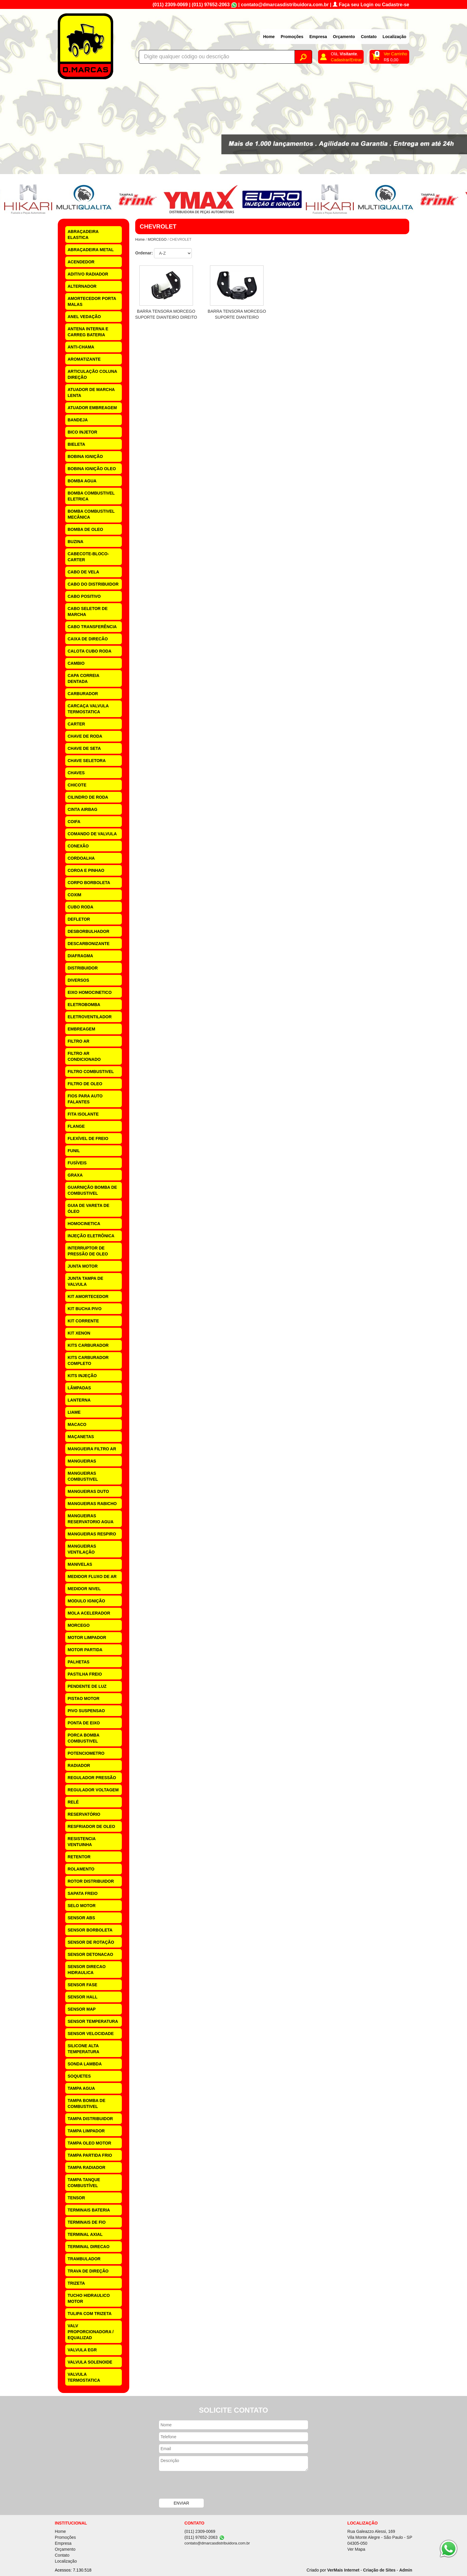  Describe the element at coordinates (88, 1491) in the screenshot. I see `MANGUEIRAS DUTO` at that location.